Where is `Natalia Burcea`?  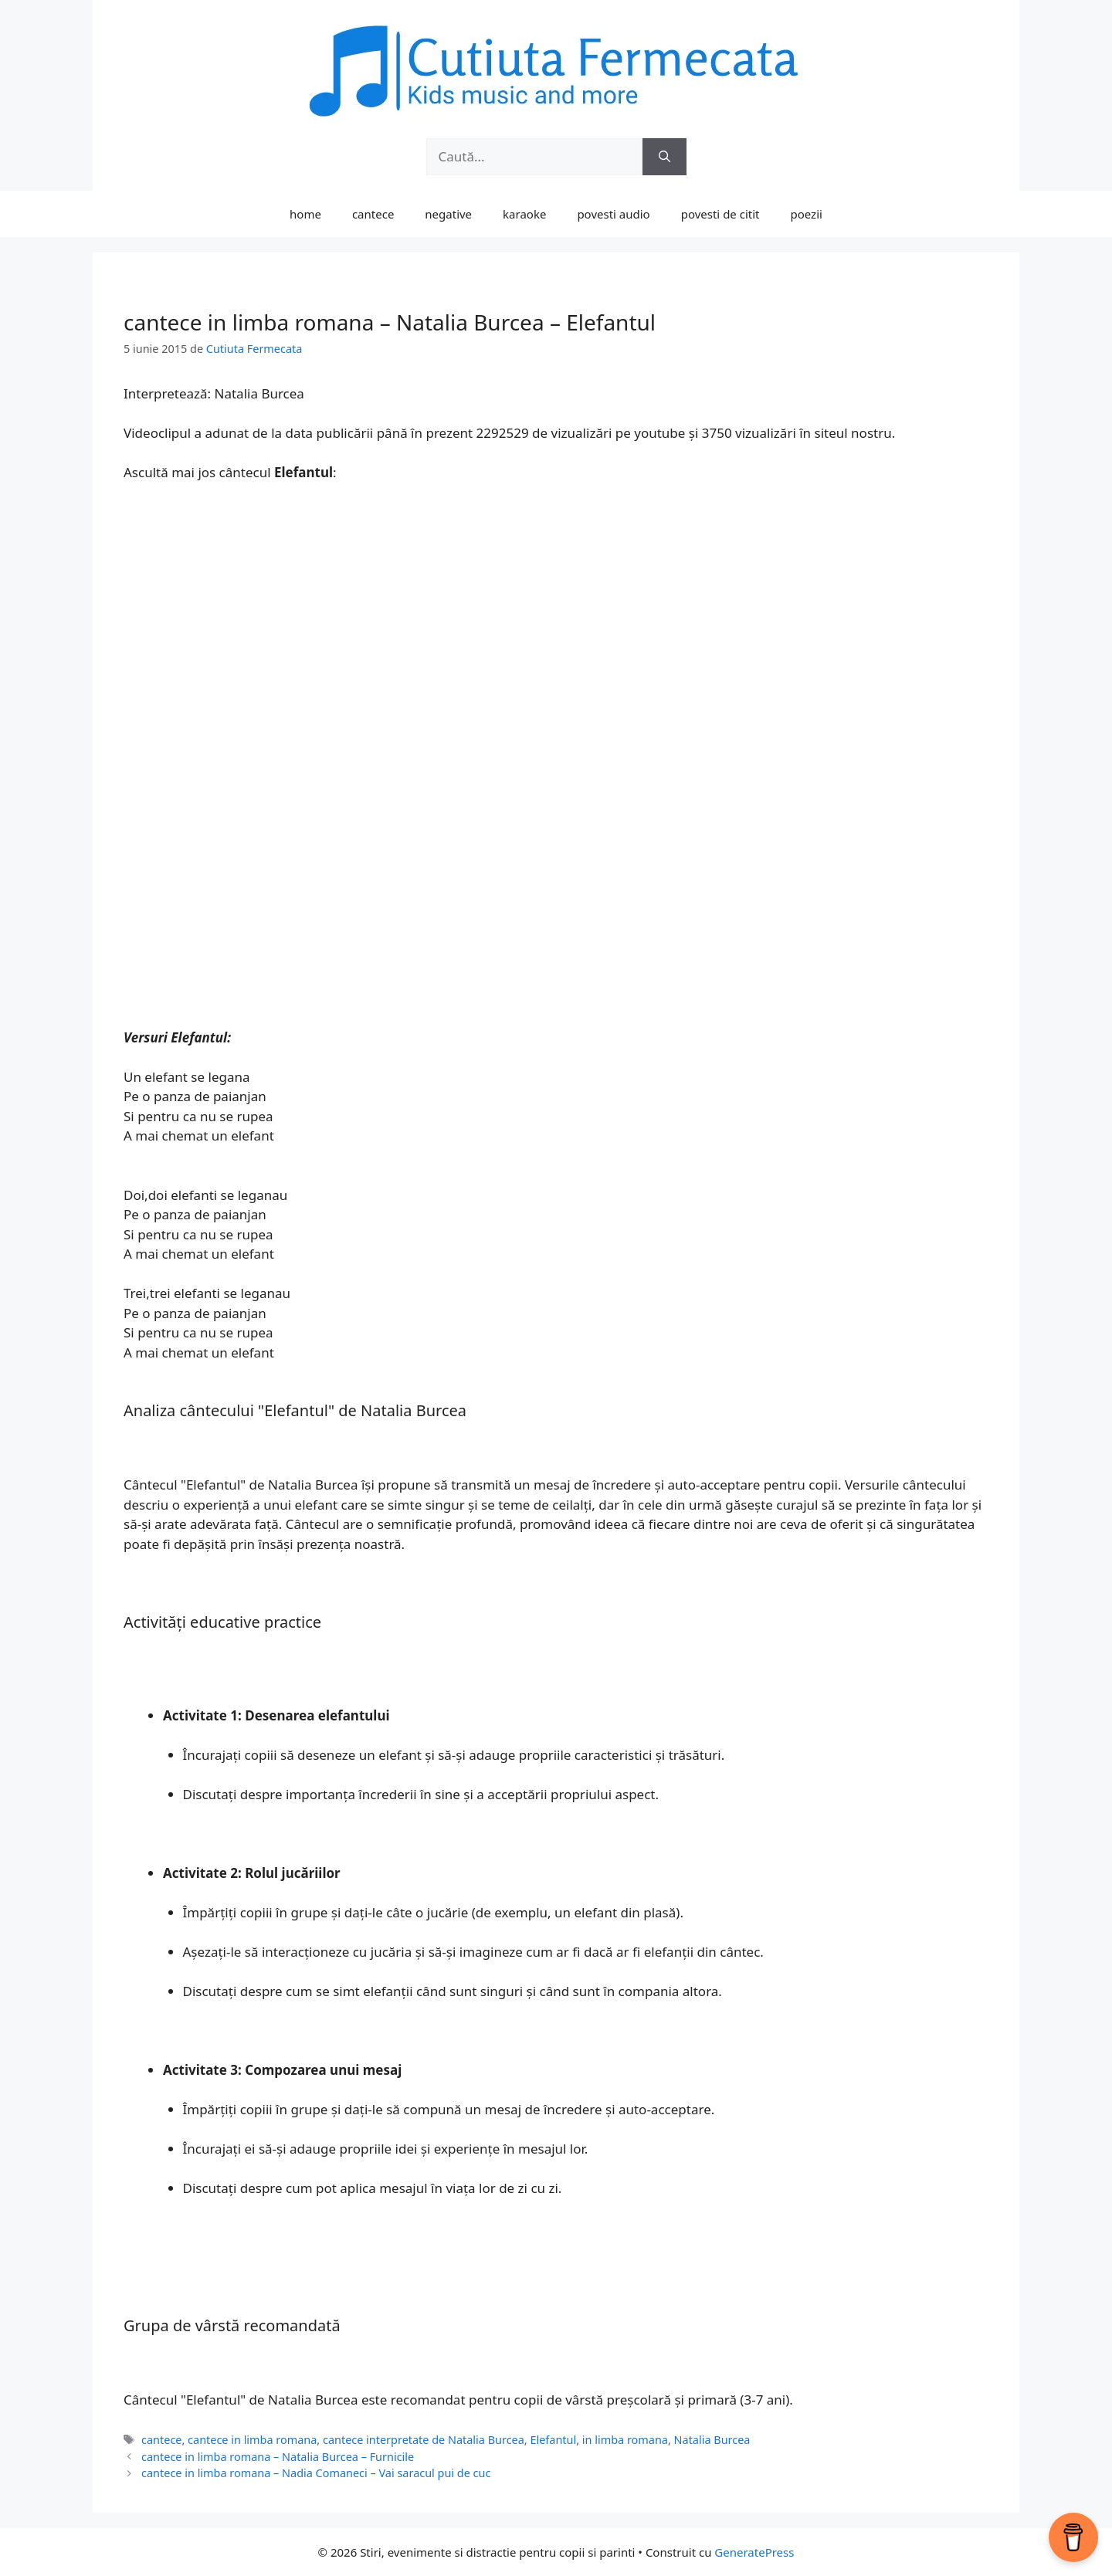 Natalia Burcea is located at coordinates (712, 2439).